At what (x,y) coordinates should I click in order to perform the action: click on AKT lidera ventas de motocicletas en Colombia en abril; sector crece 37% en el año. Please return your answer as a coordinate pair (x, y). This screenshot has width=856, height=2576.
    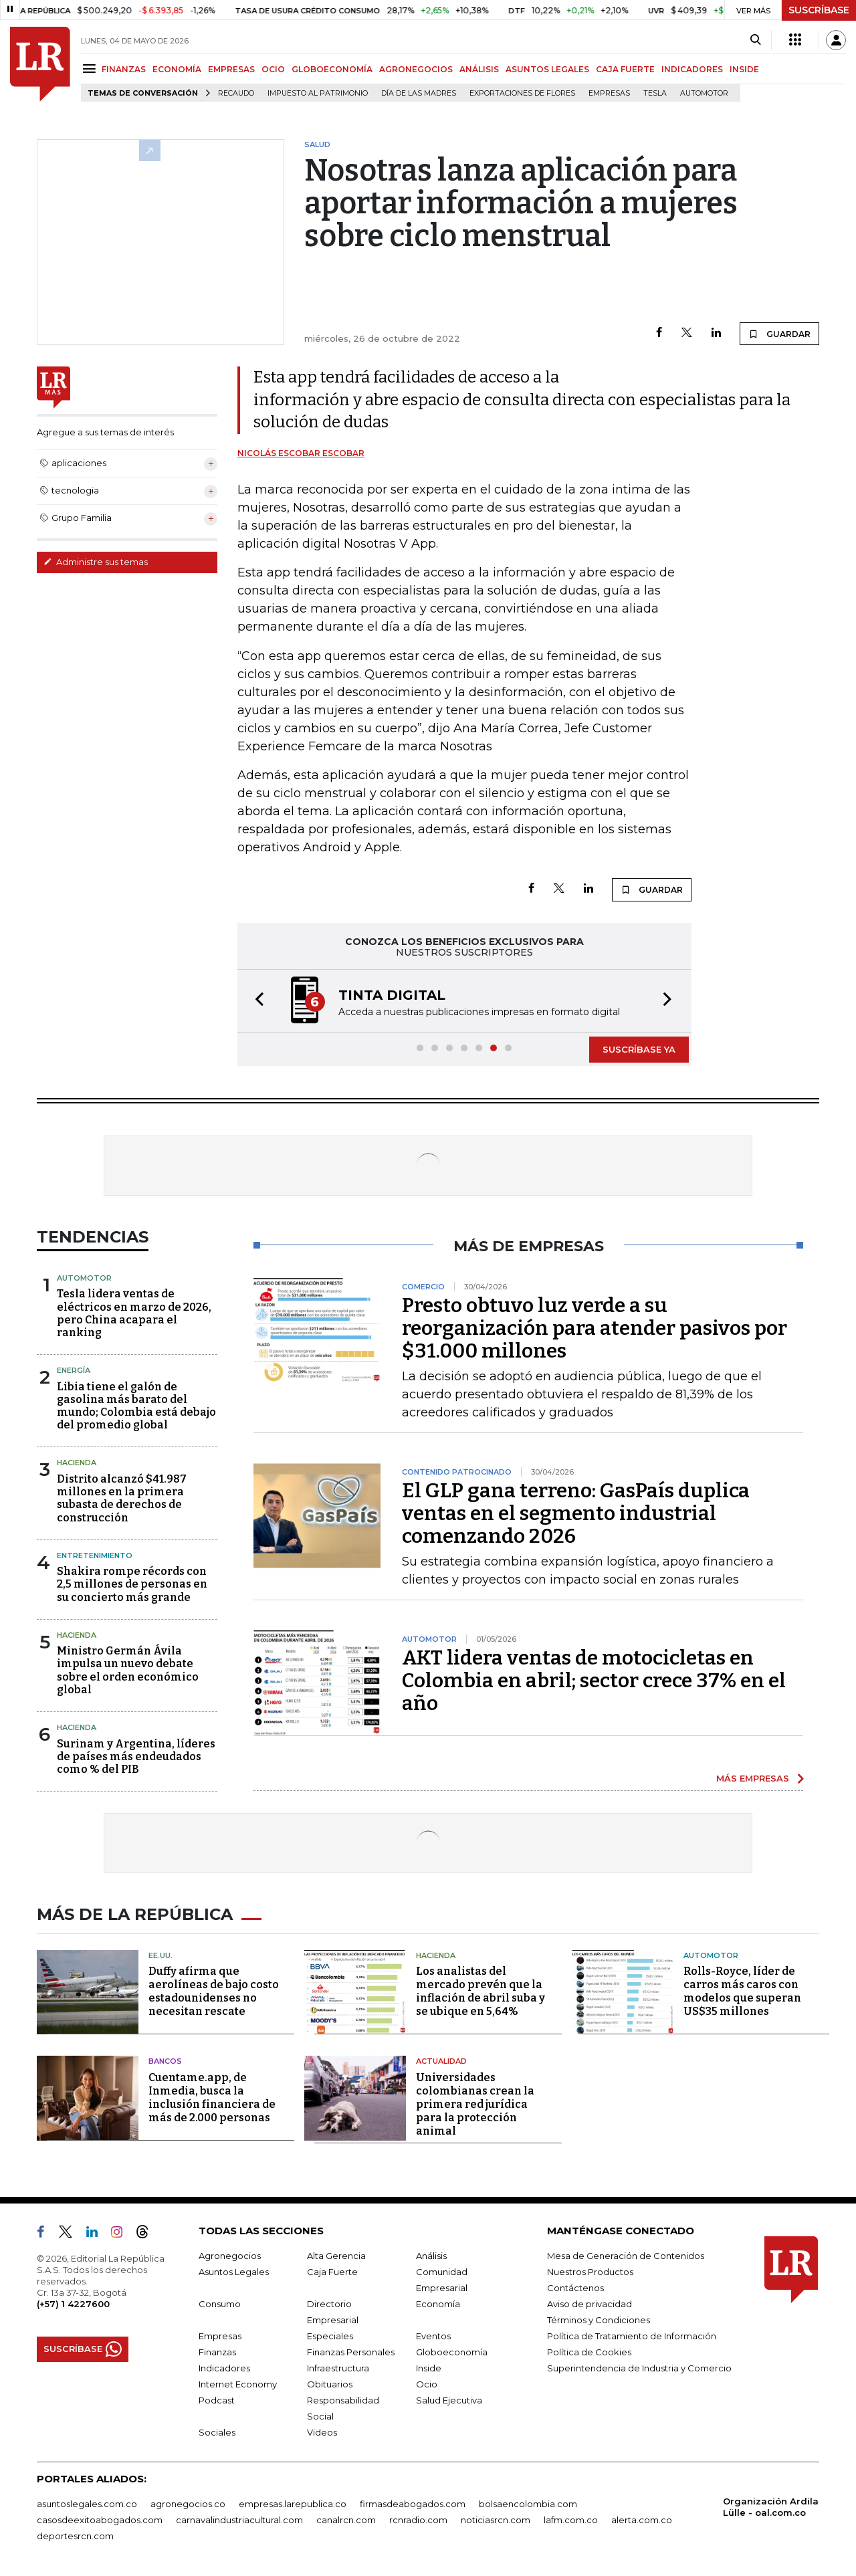
    Looking at the image, I should click on (594, 1680).